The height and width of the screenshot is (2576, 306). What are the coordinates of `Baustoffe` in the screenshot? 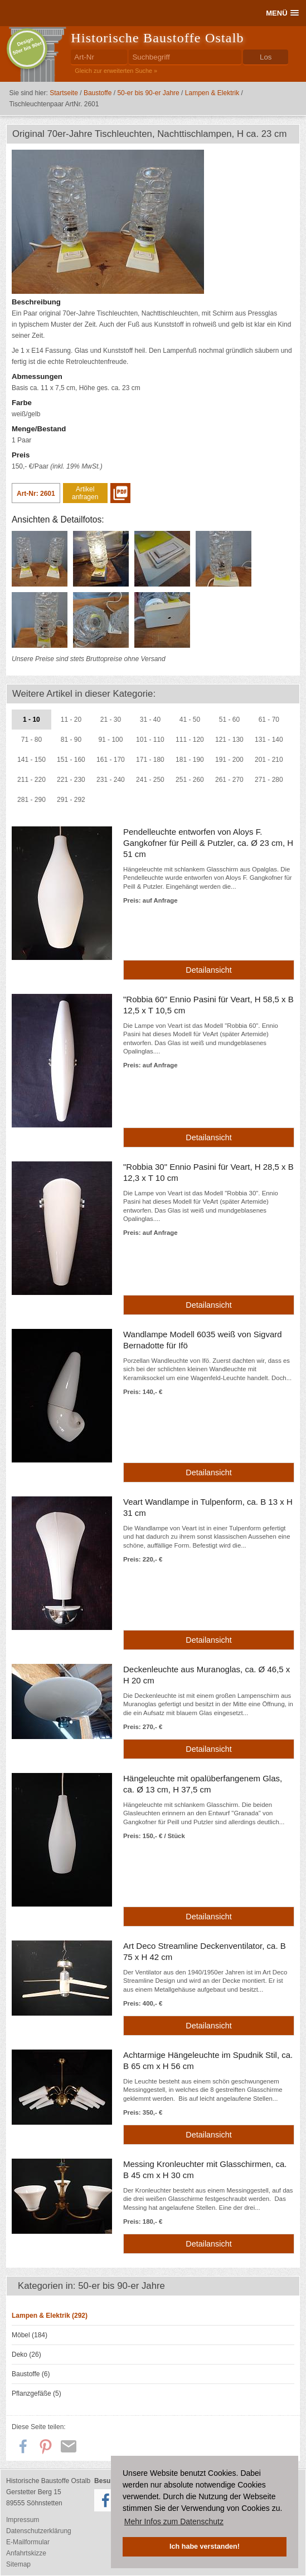 It's located at (97, 93).